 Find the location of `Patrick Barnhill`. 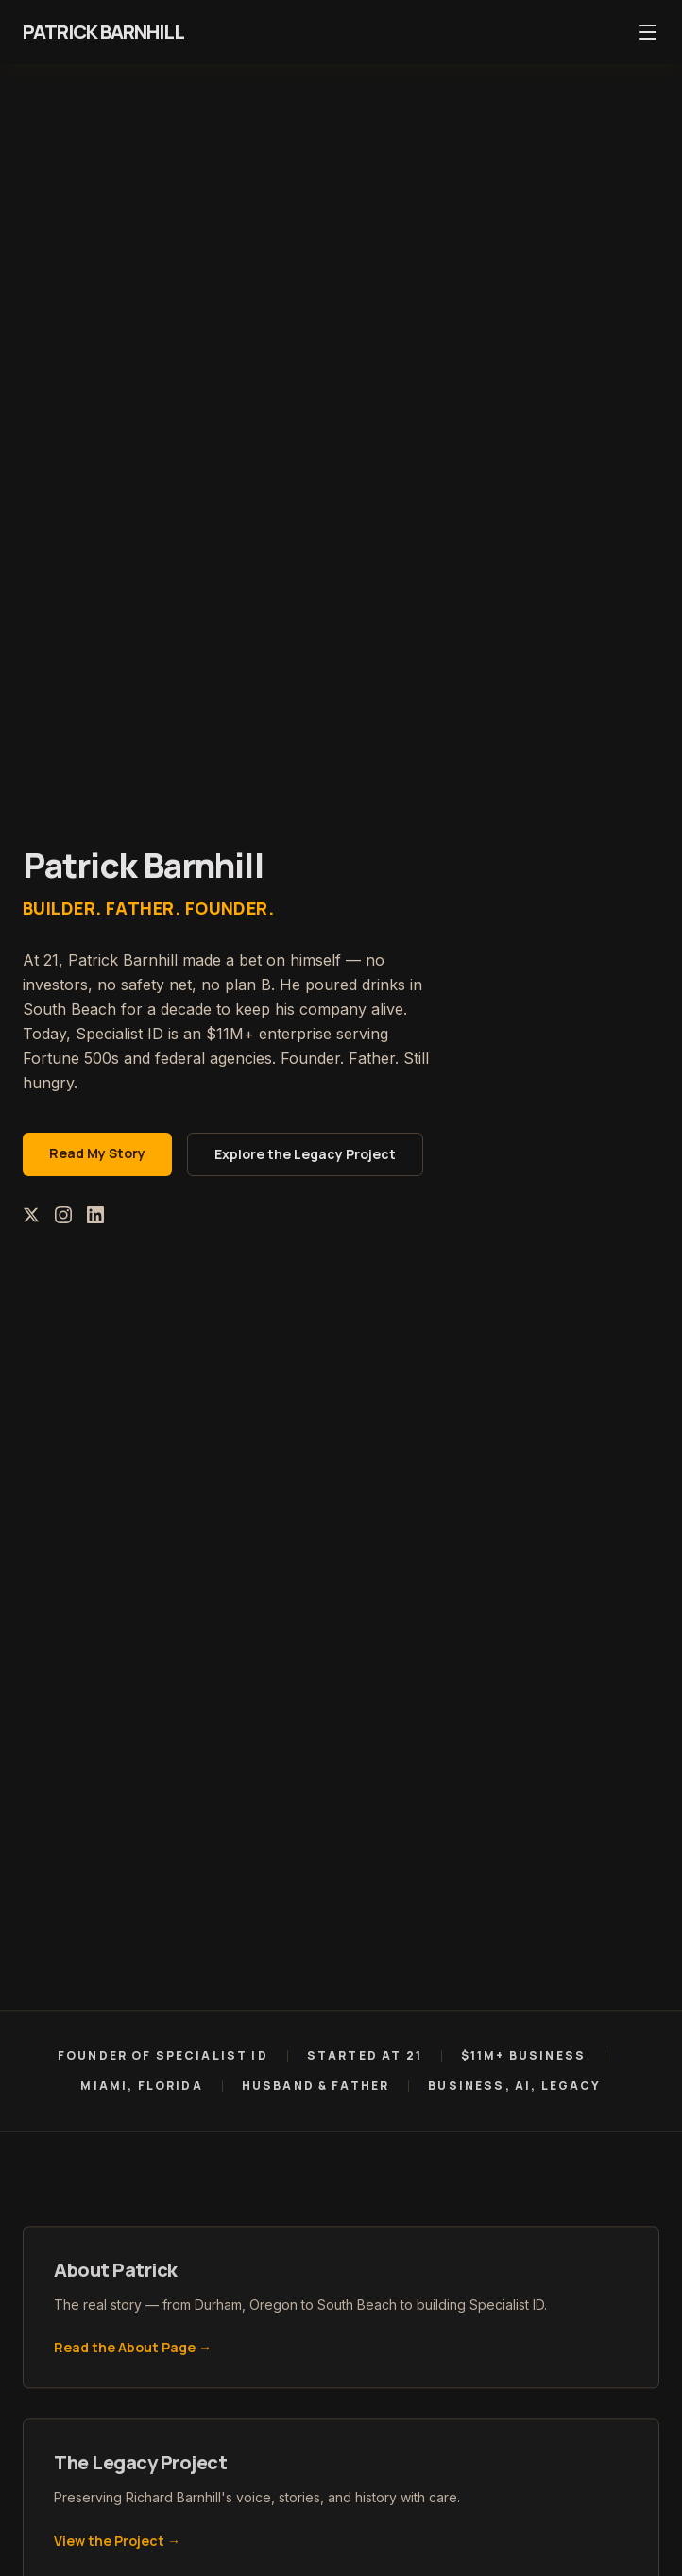

Patrick Barnhill is located at coordinates (103, 31).